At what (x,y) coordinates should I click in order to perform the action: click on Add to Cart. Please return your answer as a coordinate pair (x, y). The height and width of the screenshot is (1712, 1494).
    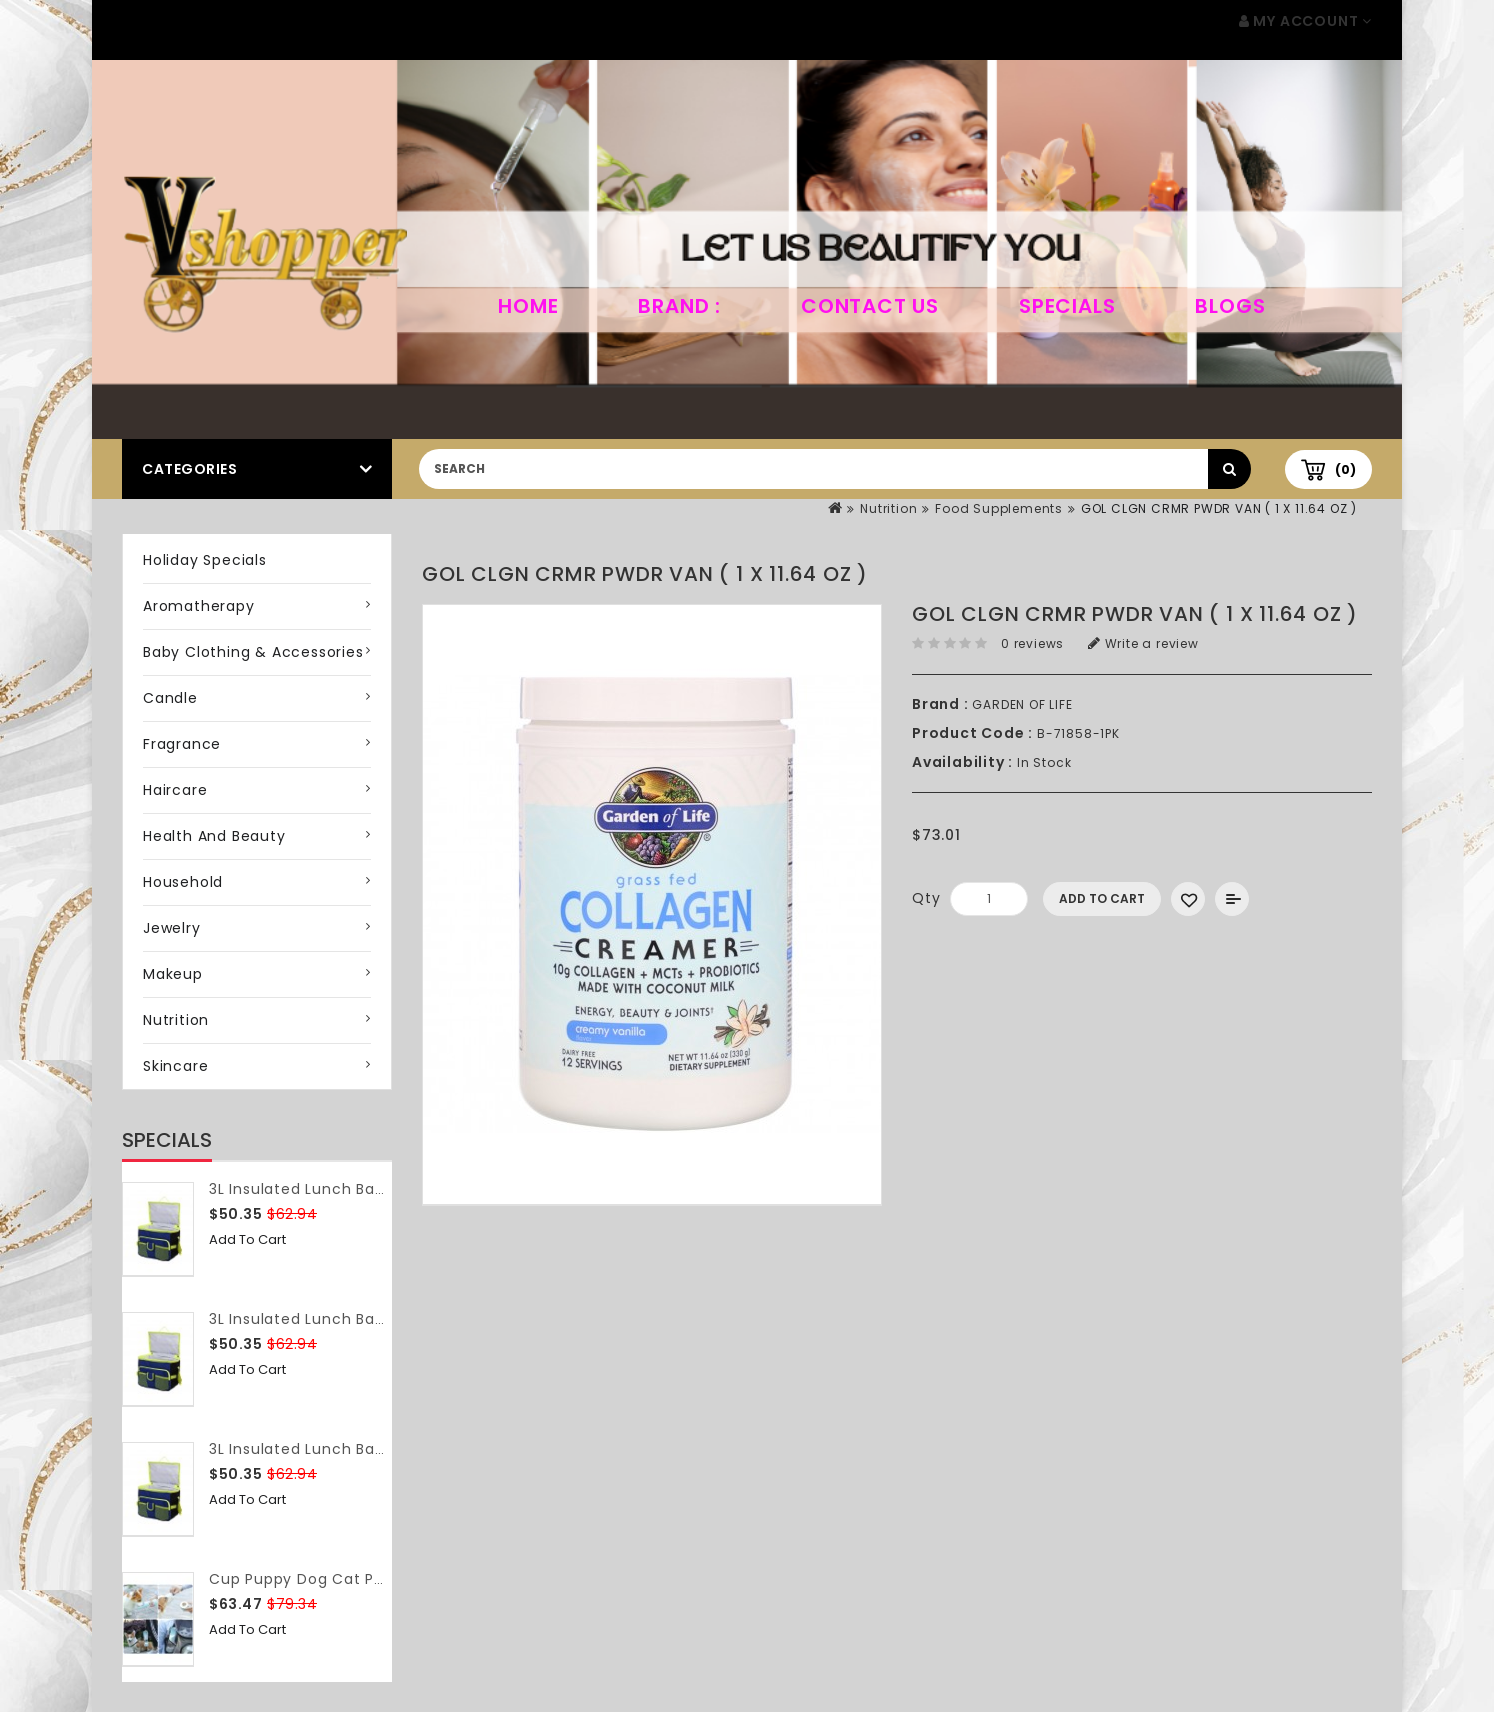
    Looking at the image, I should click on (247, 1239).